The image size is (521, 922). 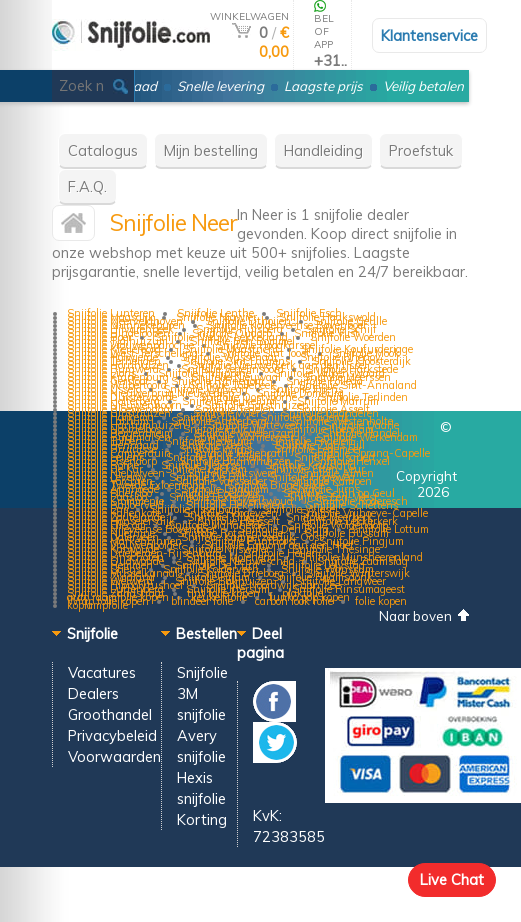 I want to click on Snijfolie, so click(x=202, y=672).